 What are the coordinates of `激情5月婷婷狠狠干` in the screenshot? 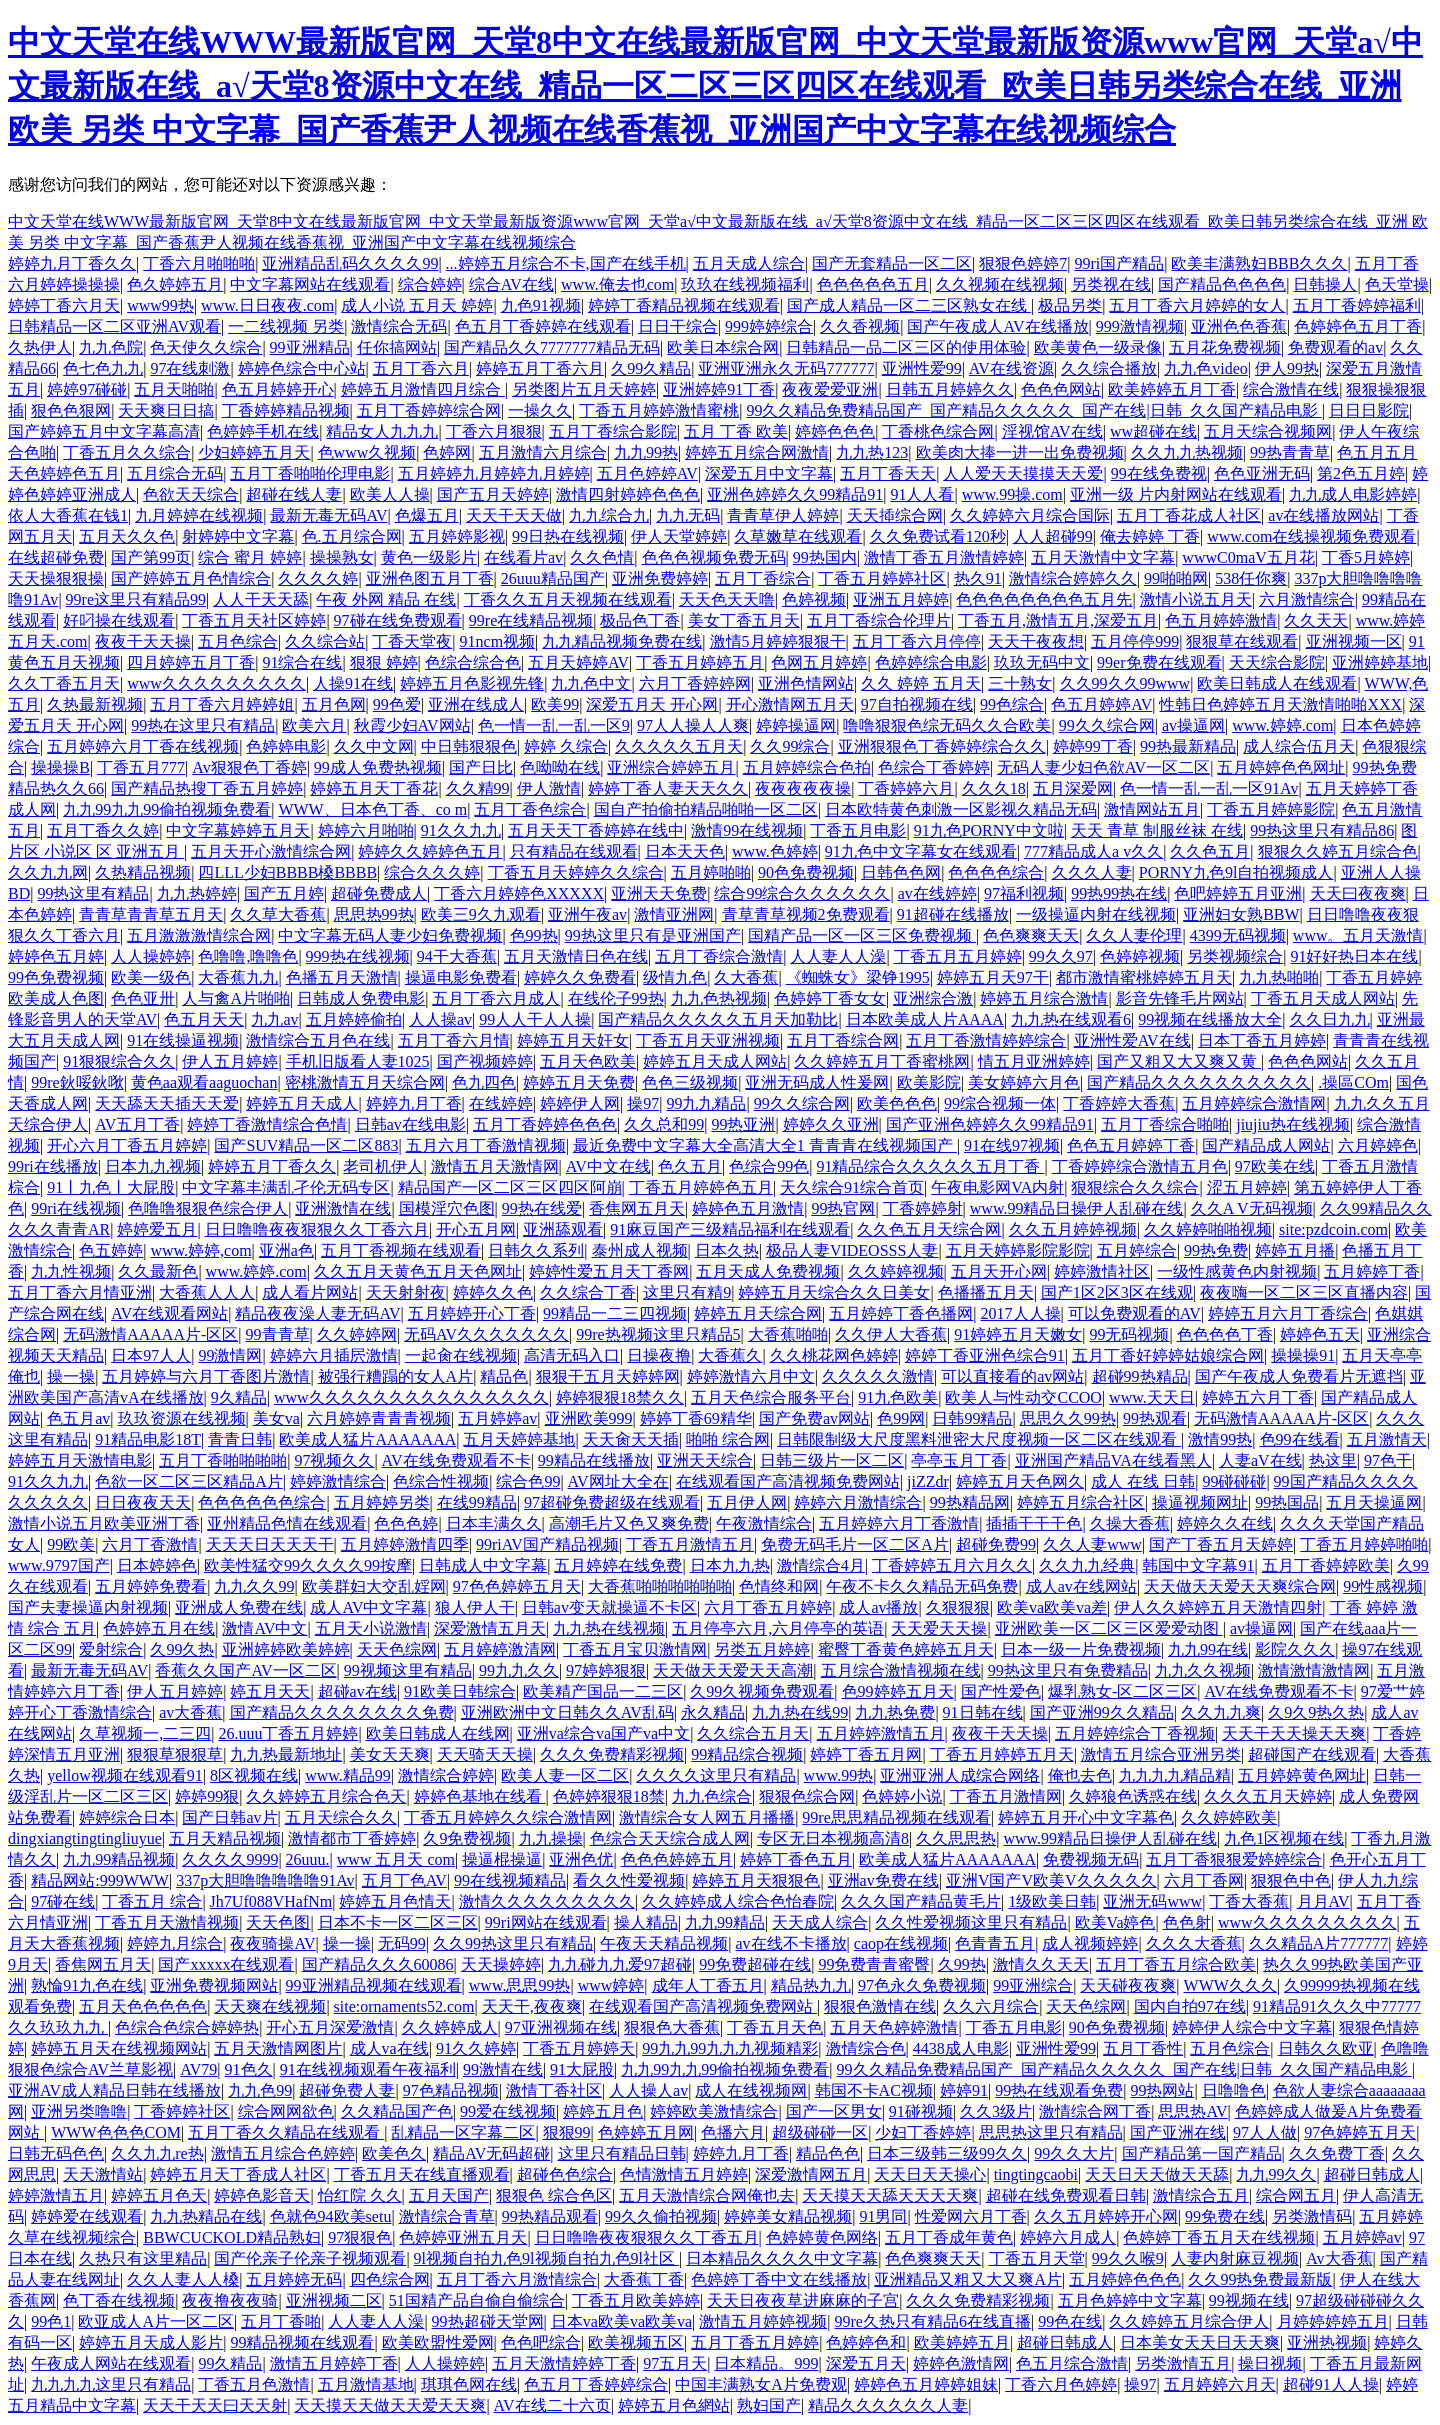 It's located at (778, 641).